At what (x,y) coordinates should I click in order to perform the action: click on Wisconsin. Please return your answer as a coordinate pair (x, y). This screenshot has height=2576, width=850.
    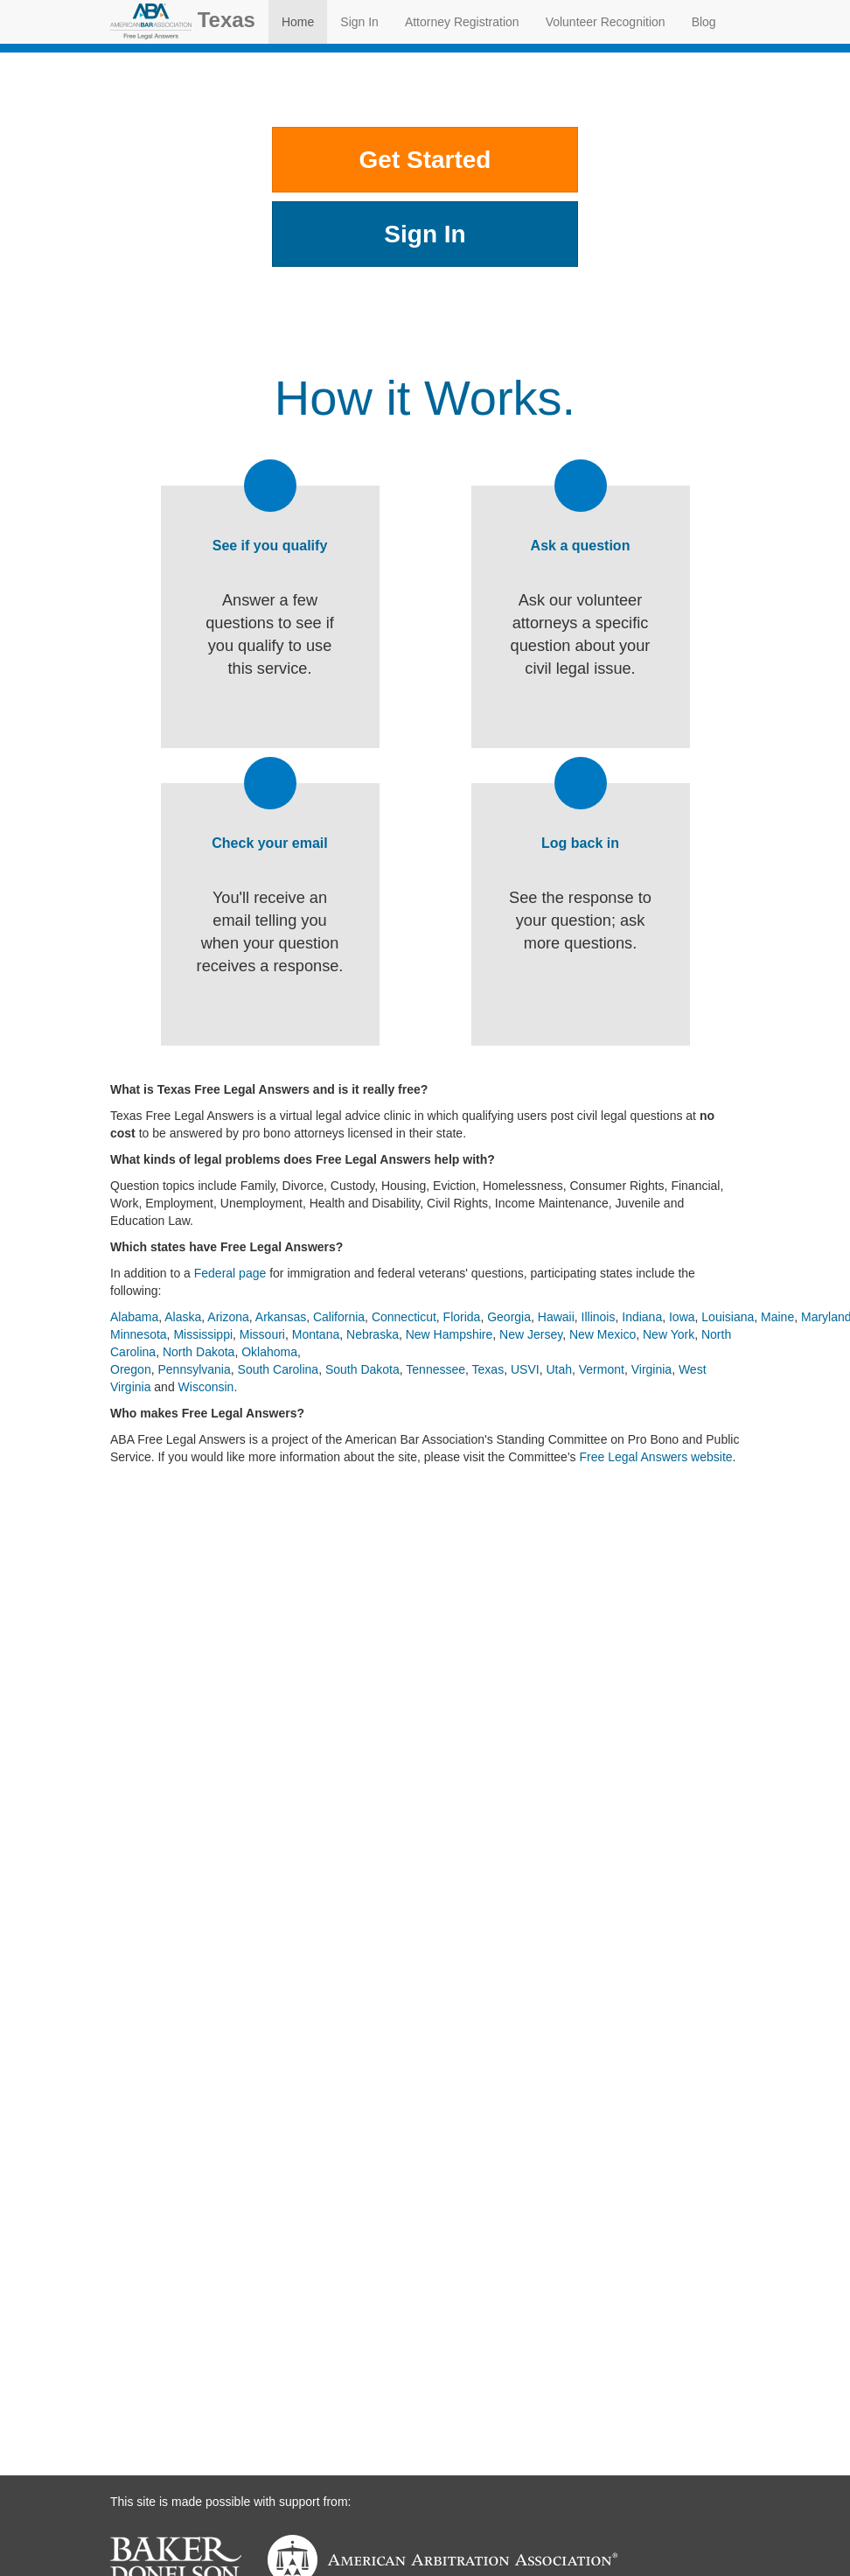
    Looking at the image, I should click on (206, 1387).